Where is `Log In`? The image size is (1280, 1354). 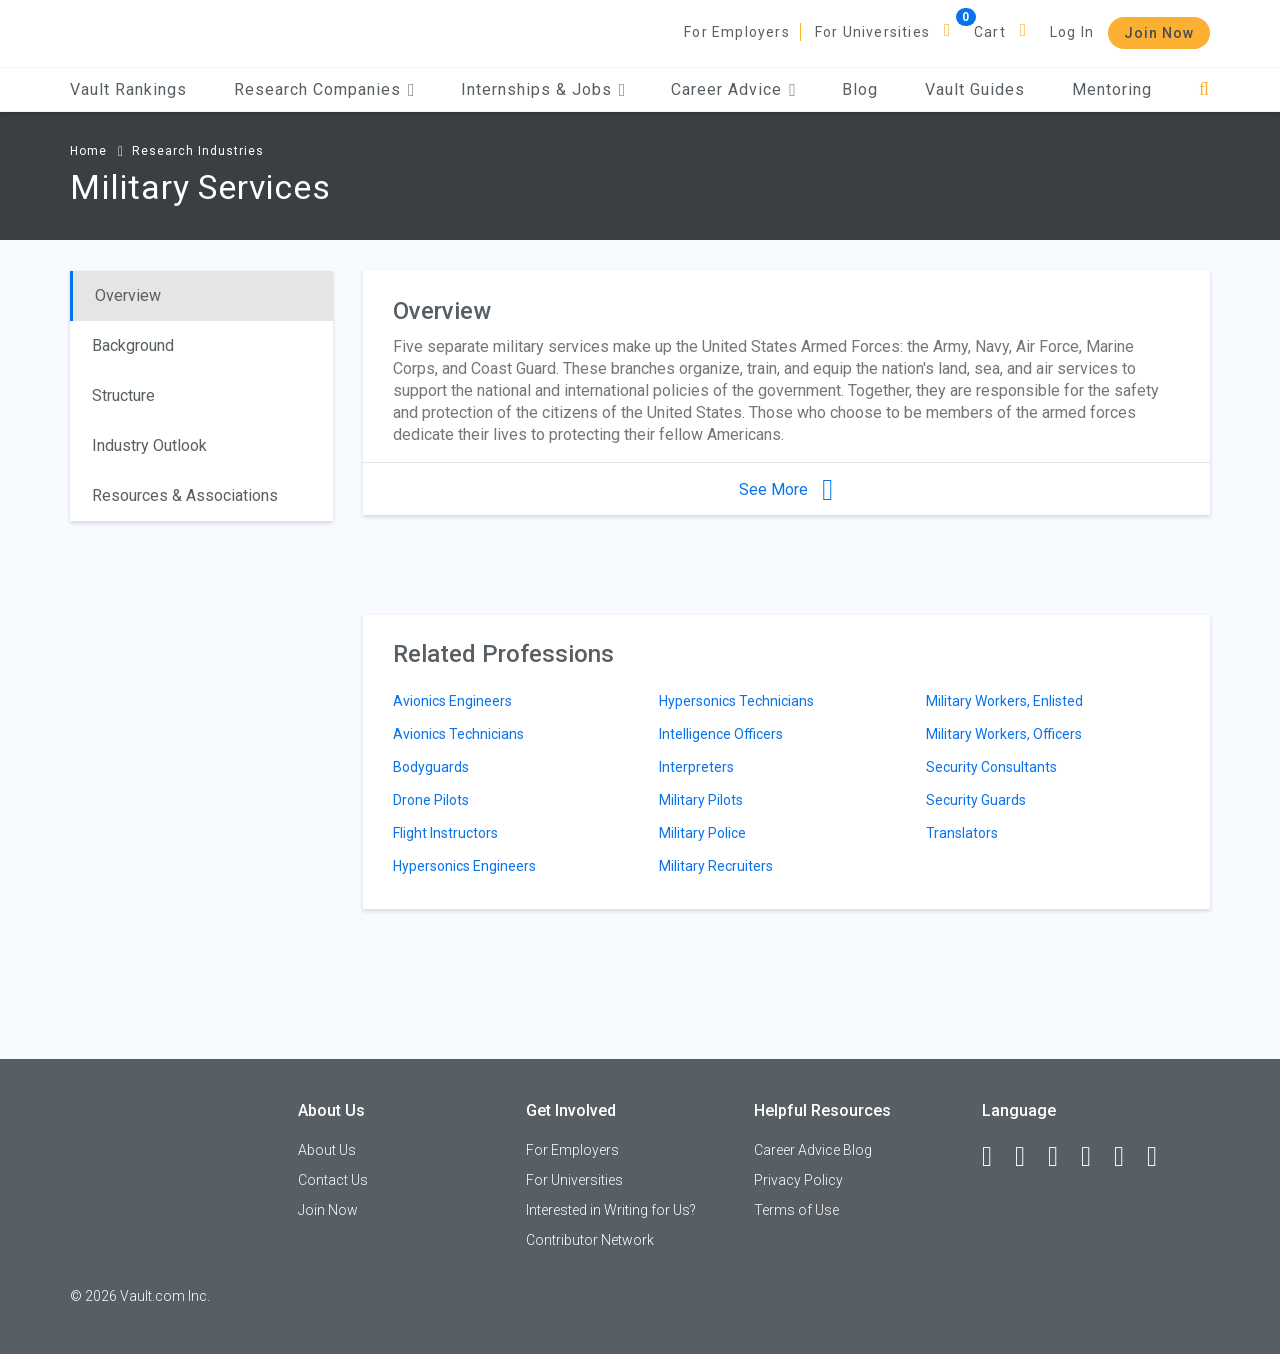 Log In is located at coordinates (1072, 32).